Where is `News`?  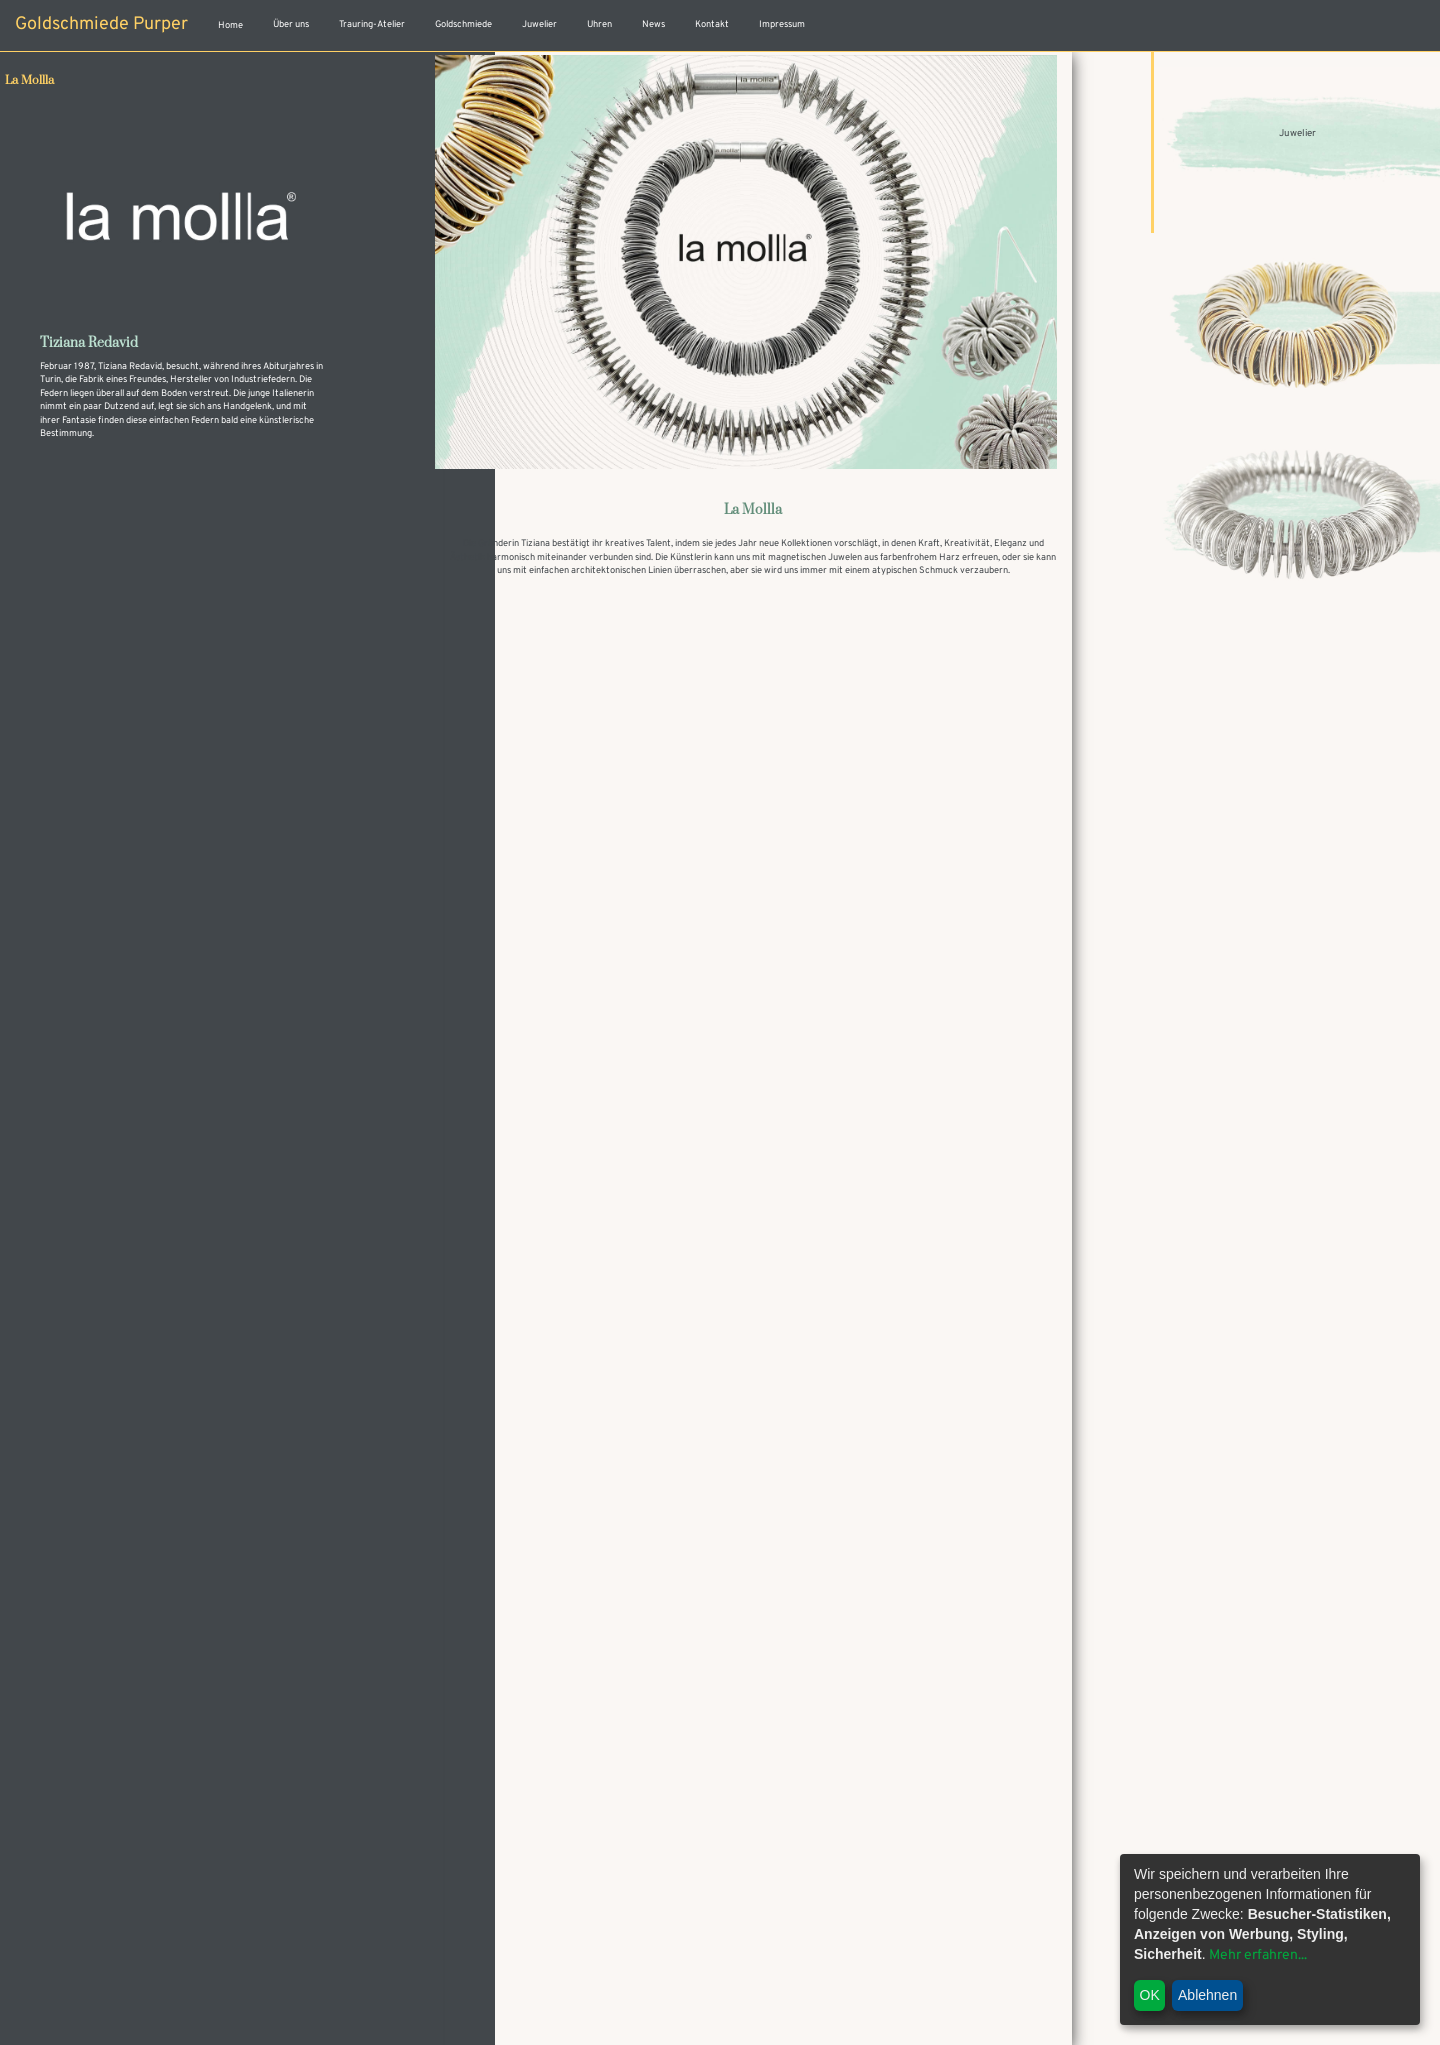
News is located at coordinates (653, 25).